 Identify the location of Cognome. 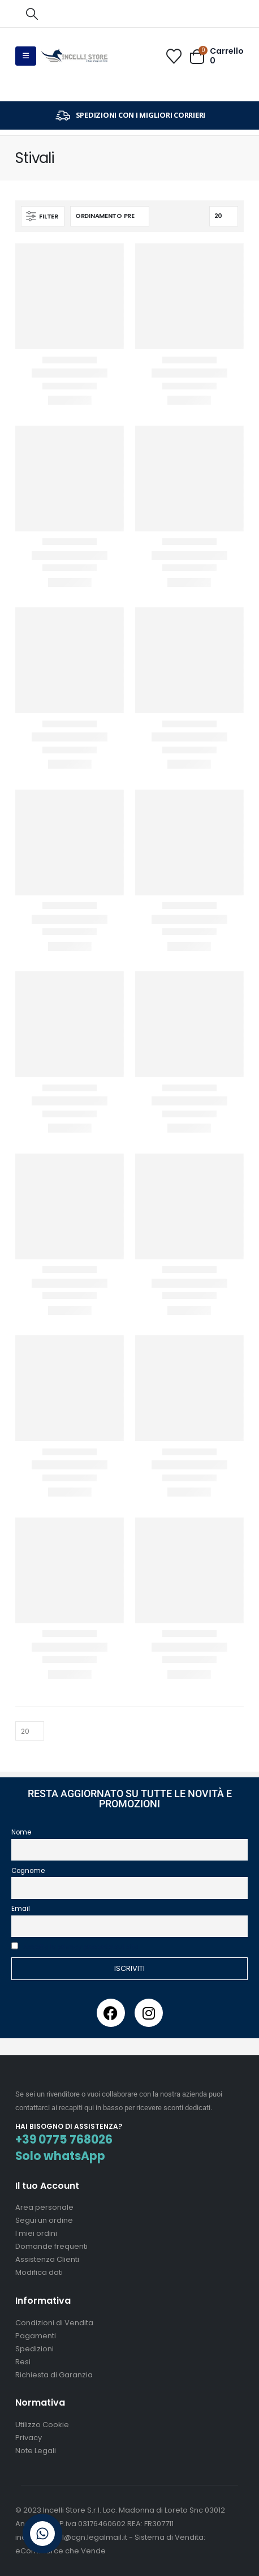
(28, 1870).